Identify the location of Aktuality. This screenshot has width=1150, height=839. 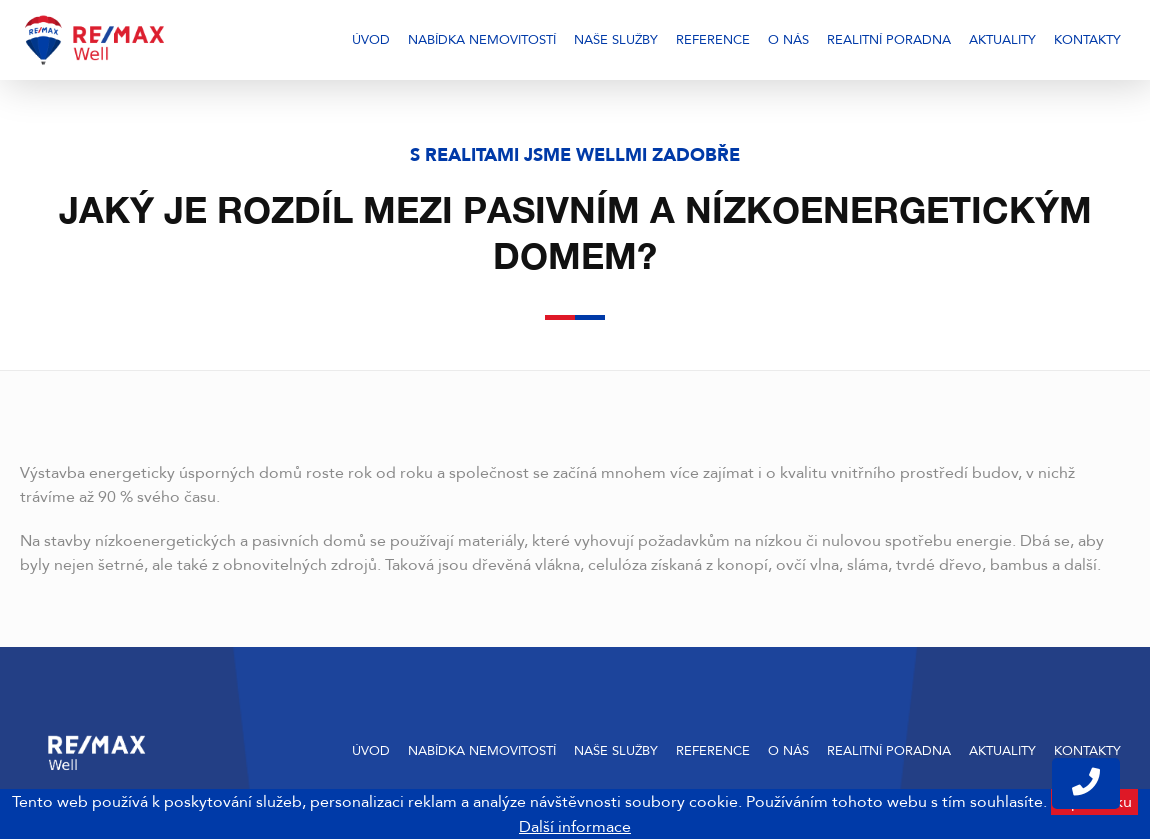
(1002, 40).